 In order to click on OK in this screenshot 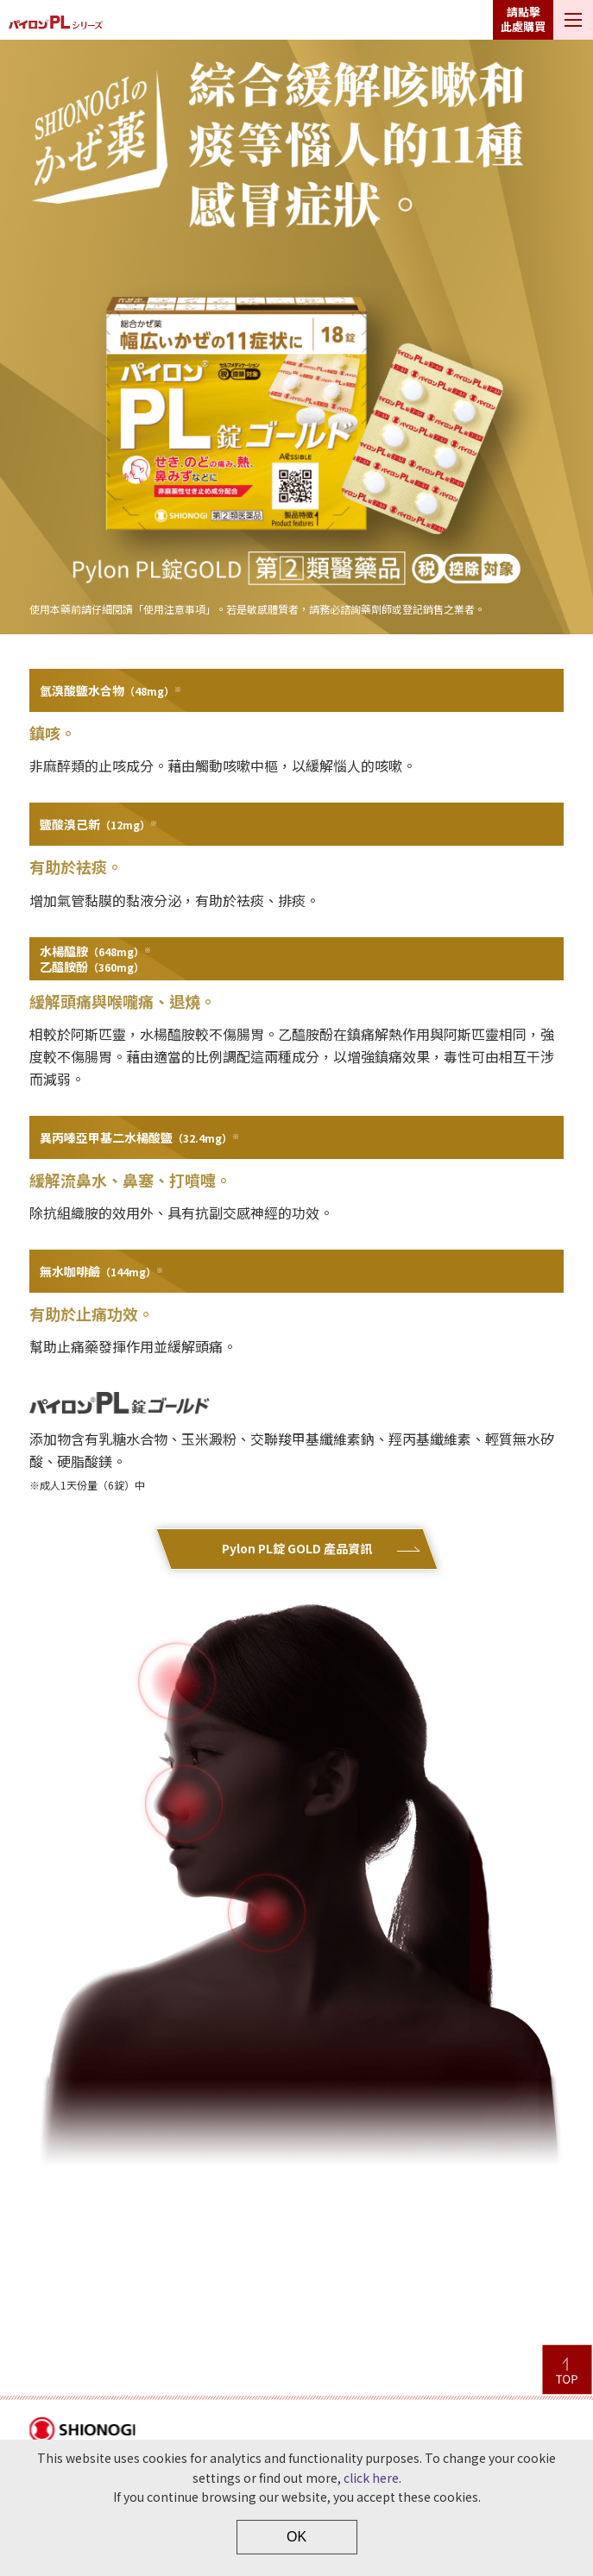, I will do `click(296, 2536)`.